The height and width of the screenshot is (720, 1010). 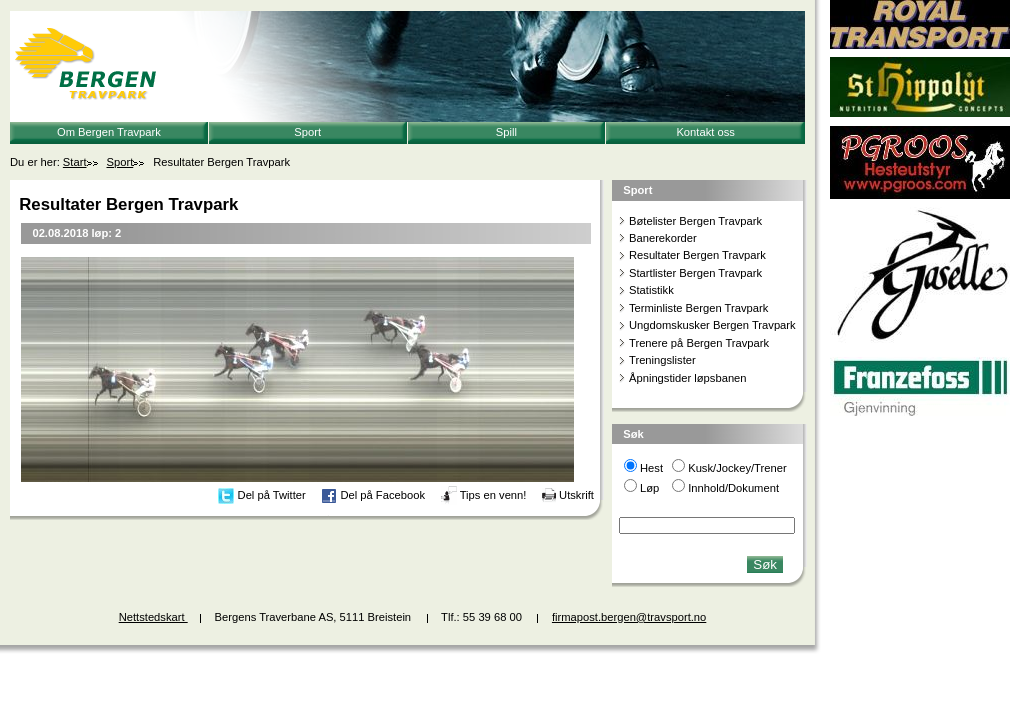 I want to click on Treningslister, so click(x=662, y=360).